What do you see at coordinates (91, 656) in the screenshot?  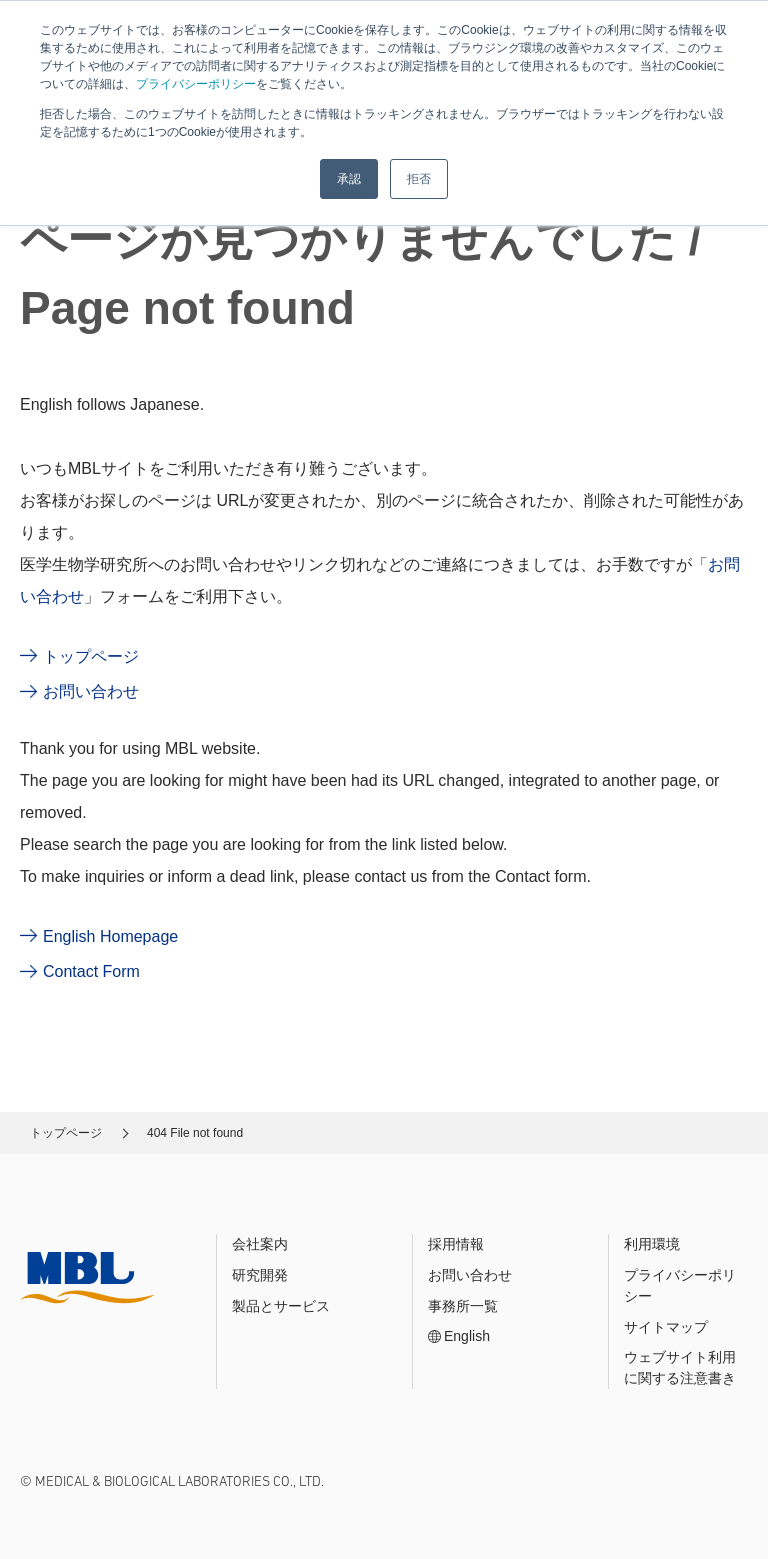 I see `トップページ` at bounding box center [91, 656].